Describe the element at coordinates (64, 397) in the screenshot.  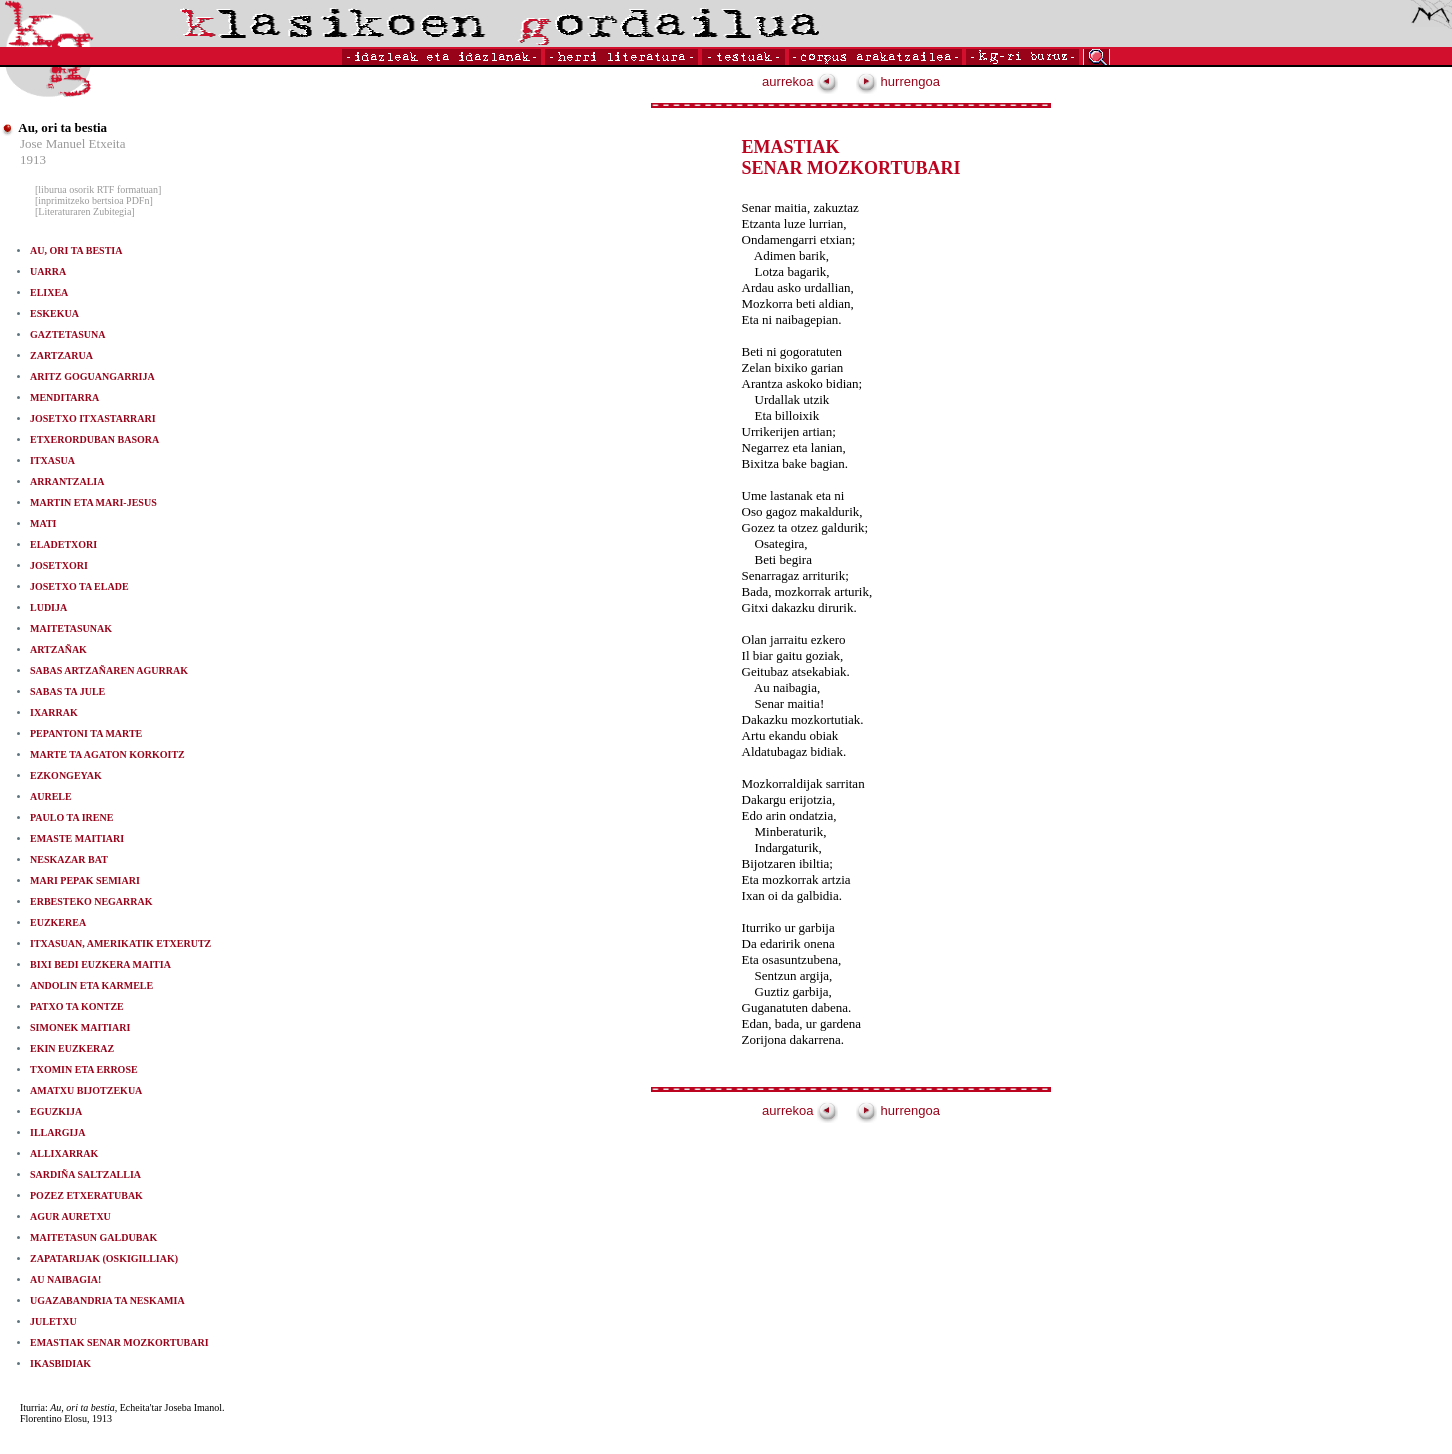
I see `MENDITARRA` at that location.